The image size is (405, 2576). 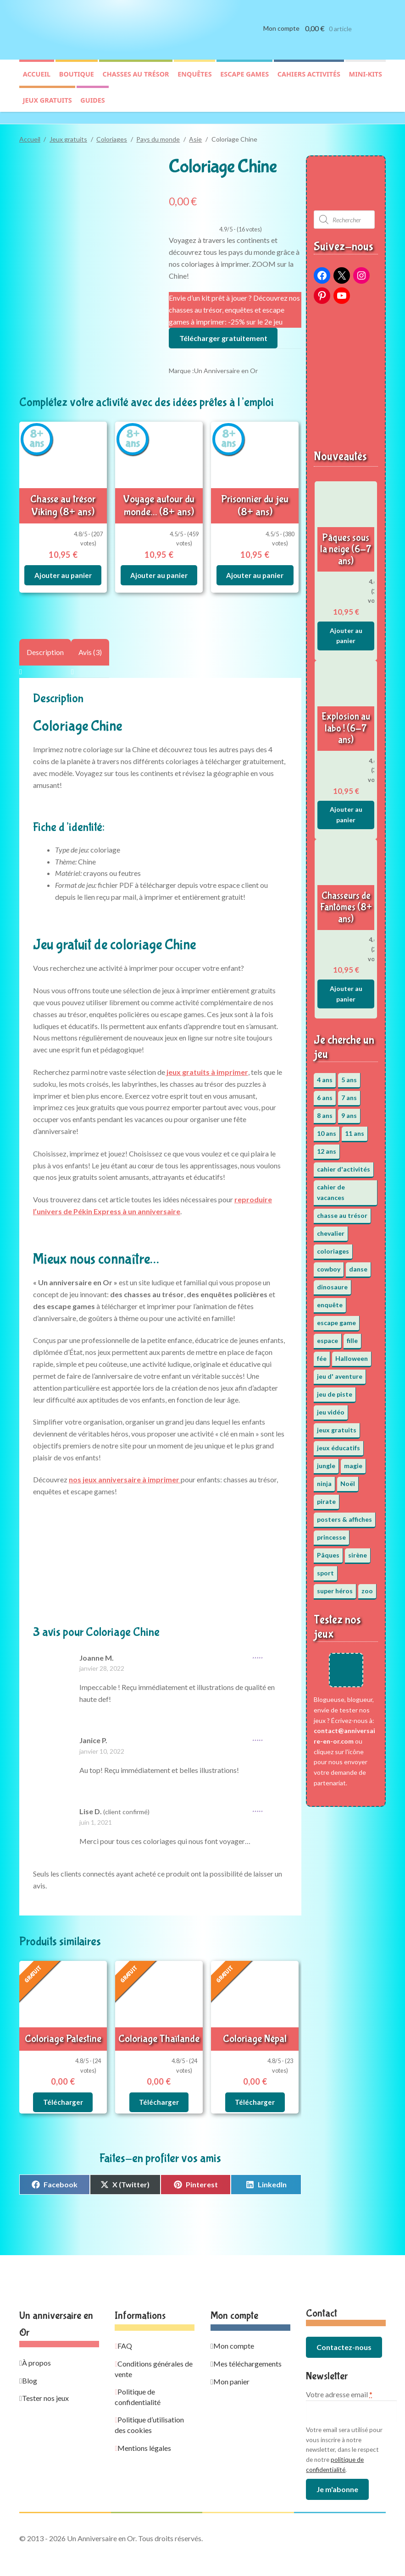 I want to click on Blog, so click(x=29, y=2365).